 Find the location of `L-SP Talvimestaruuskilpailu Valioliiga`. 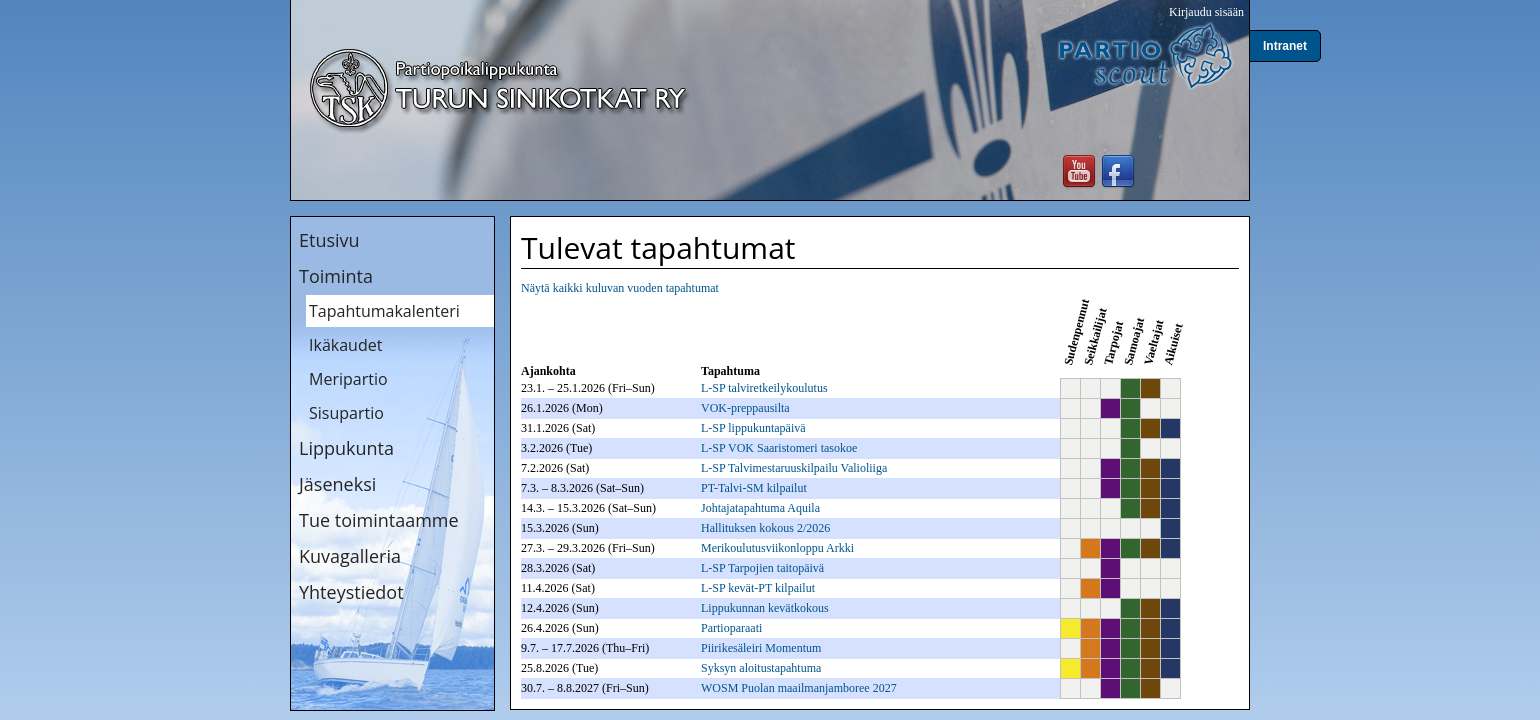

L-SP Talvimestaruuskilpailu Valioliiga is located at coordinates (794, 468).